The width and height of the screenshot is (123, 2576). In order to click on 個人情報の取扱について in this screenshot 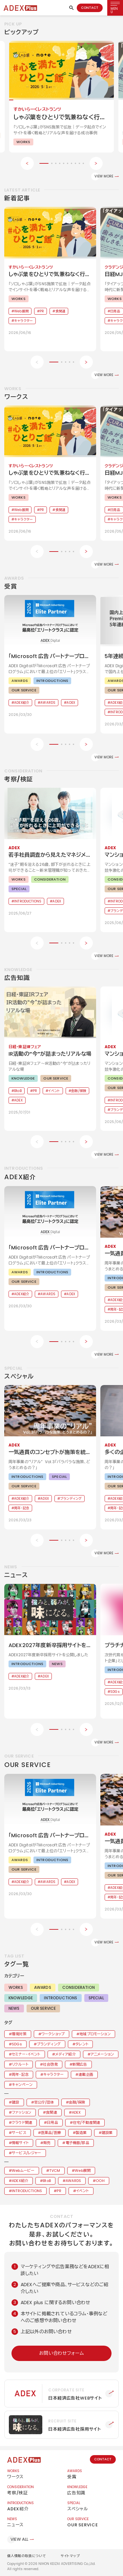, I will do `click(26, 2555)`.